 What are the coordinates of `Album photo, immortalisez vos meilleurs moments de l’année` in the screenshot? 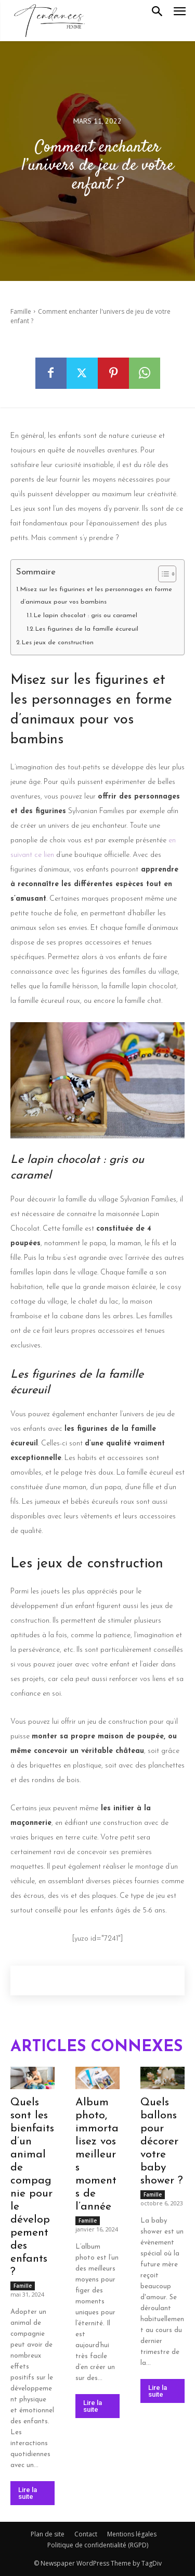 It's located at (97, 2154).